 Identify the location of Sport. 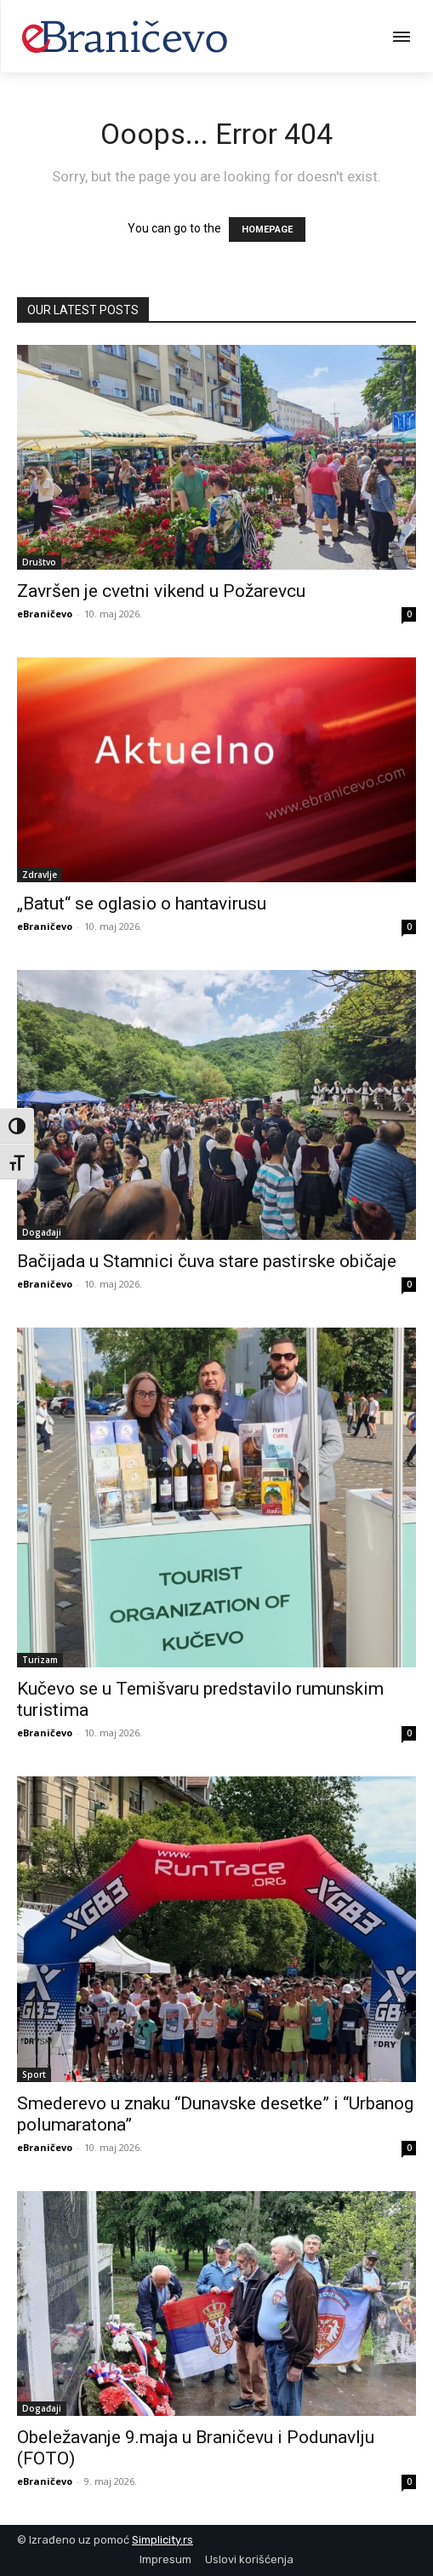
(34, 2074).